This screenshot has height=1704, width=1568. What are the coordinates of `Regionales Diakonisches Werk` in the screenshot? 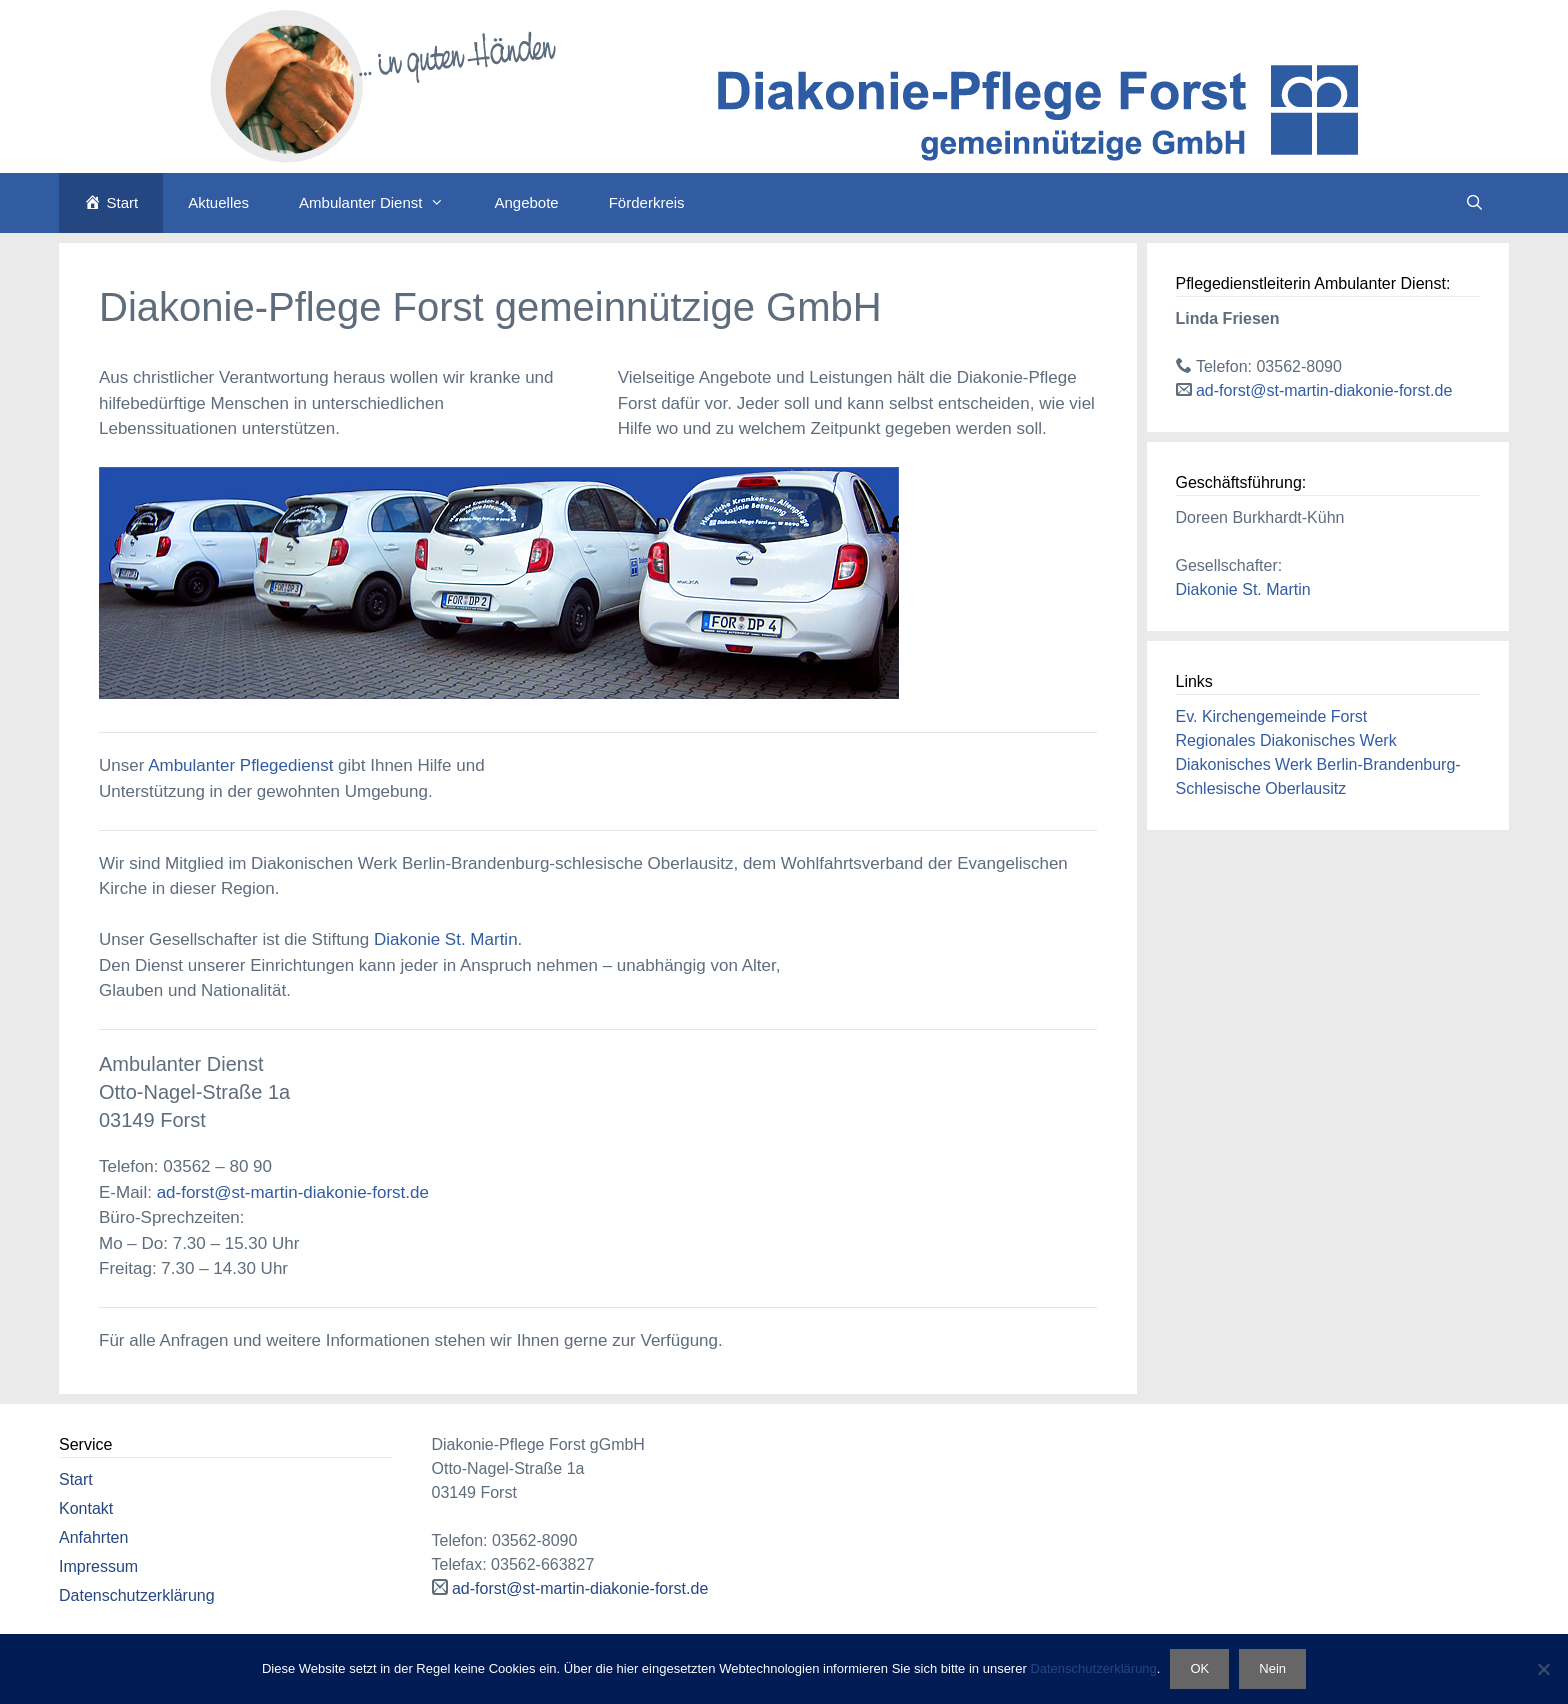 It's located at (1286, 740).